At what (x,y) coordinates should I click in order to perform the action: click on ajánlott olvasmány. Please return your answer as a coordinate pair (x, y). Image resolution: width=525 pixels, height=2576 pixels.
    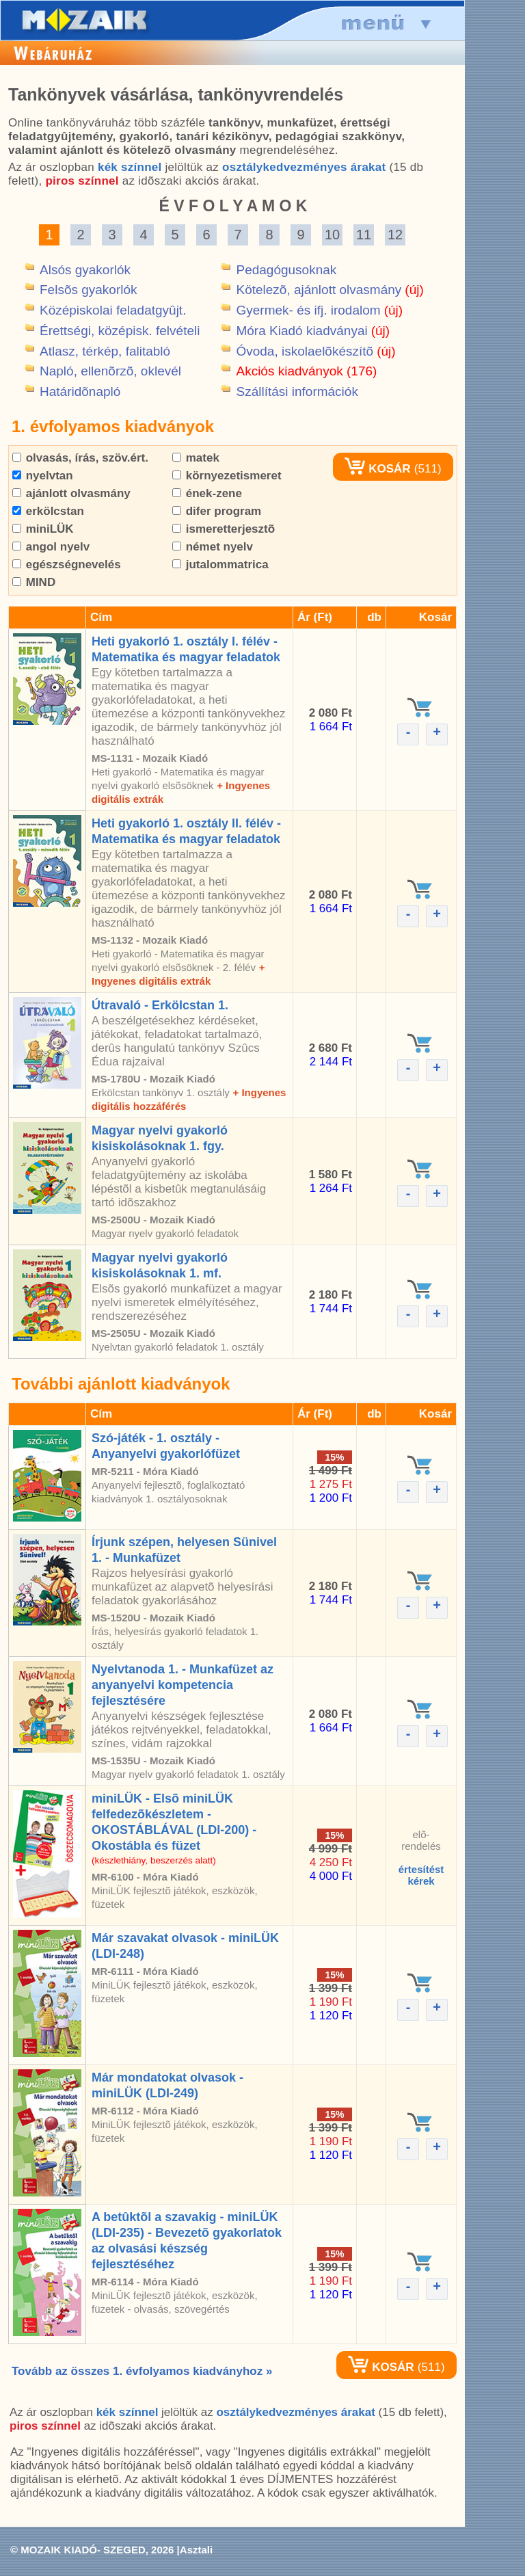
    Looking at the image, I should click on (71, 493).